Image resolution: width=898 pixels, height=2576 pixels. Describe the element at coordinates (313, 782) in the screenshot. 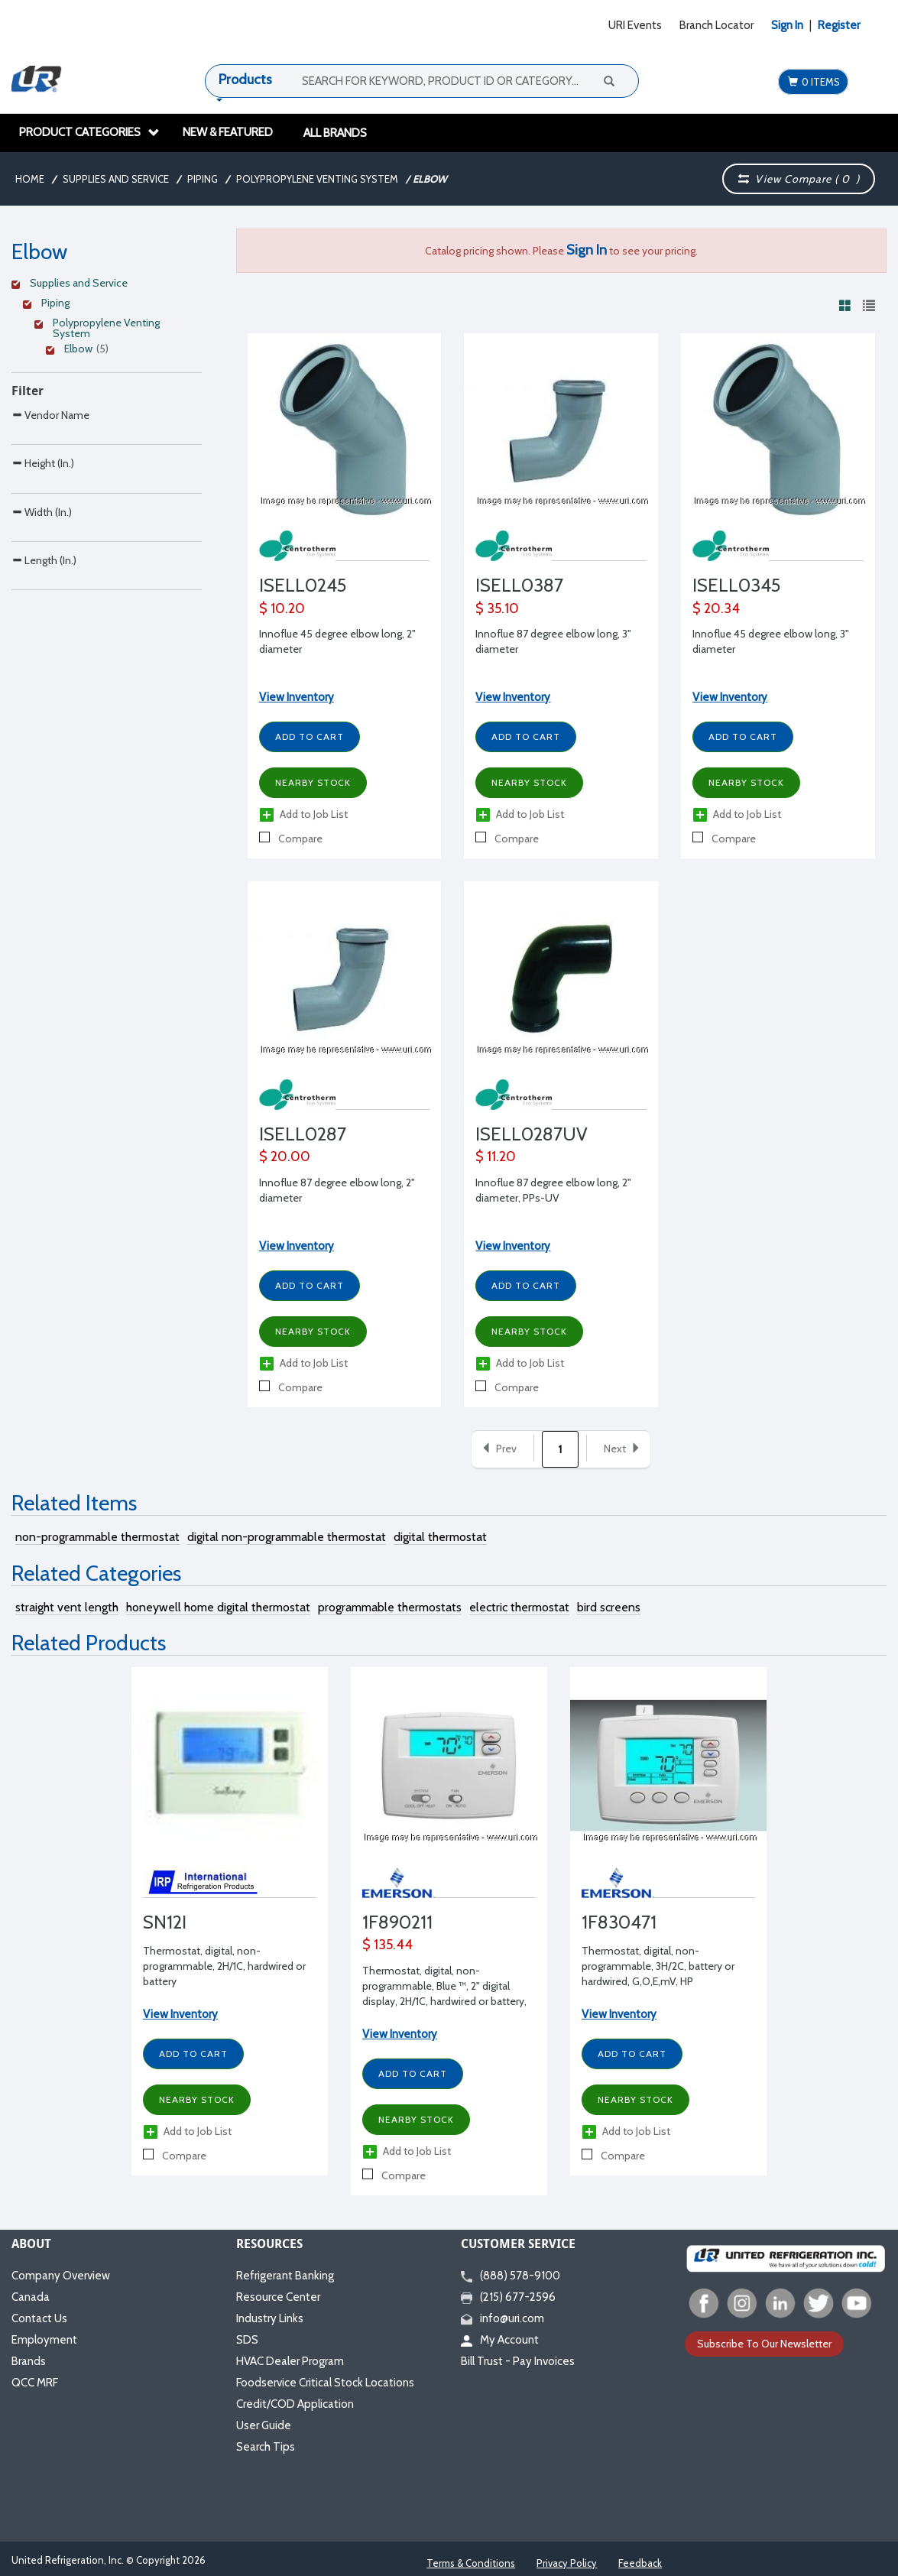

I see `Nearby Stock` at that location.